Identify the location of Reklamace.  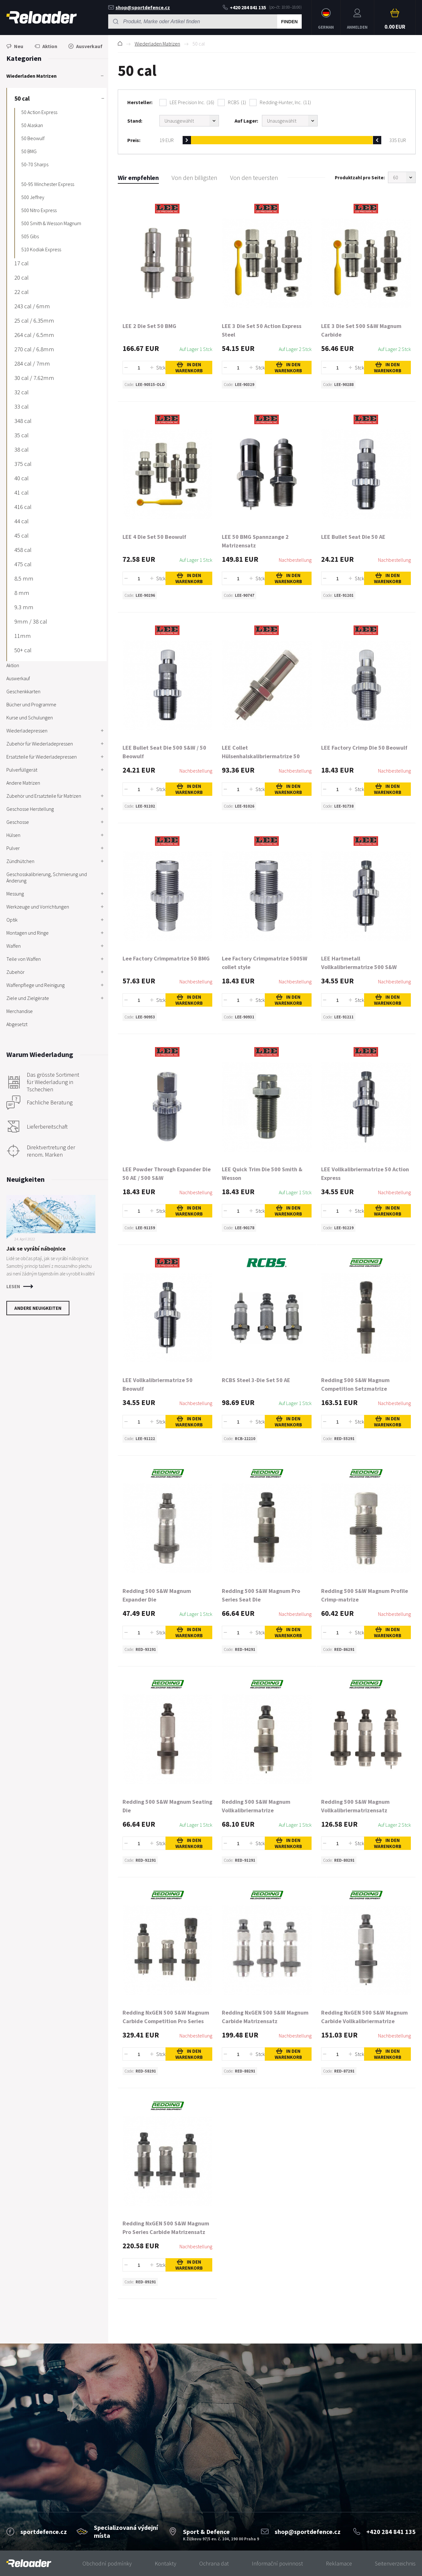
(339, 2563).